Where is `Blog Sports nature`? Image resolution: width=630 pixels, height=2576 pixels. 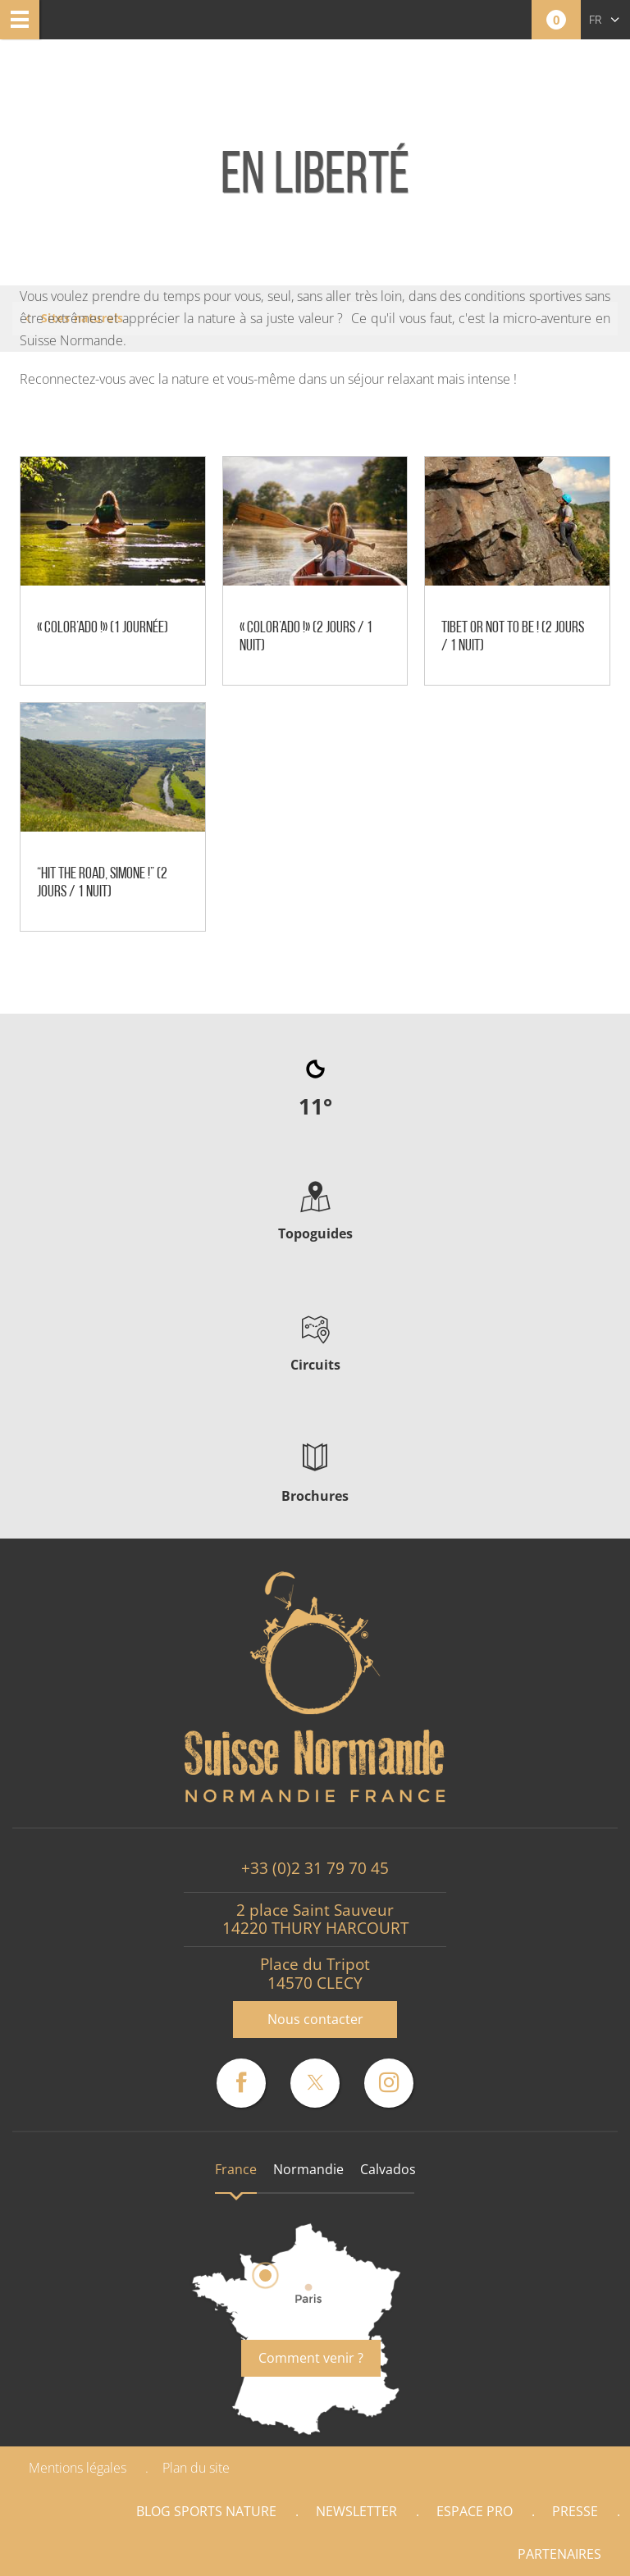
Blog Sports nature is located at coordinates (206, 2511).